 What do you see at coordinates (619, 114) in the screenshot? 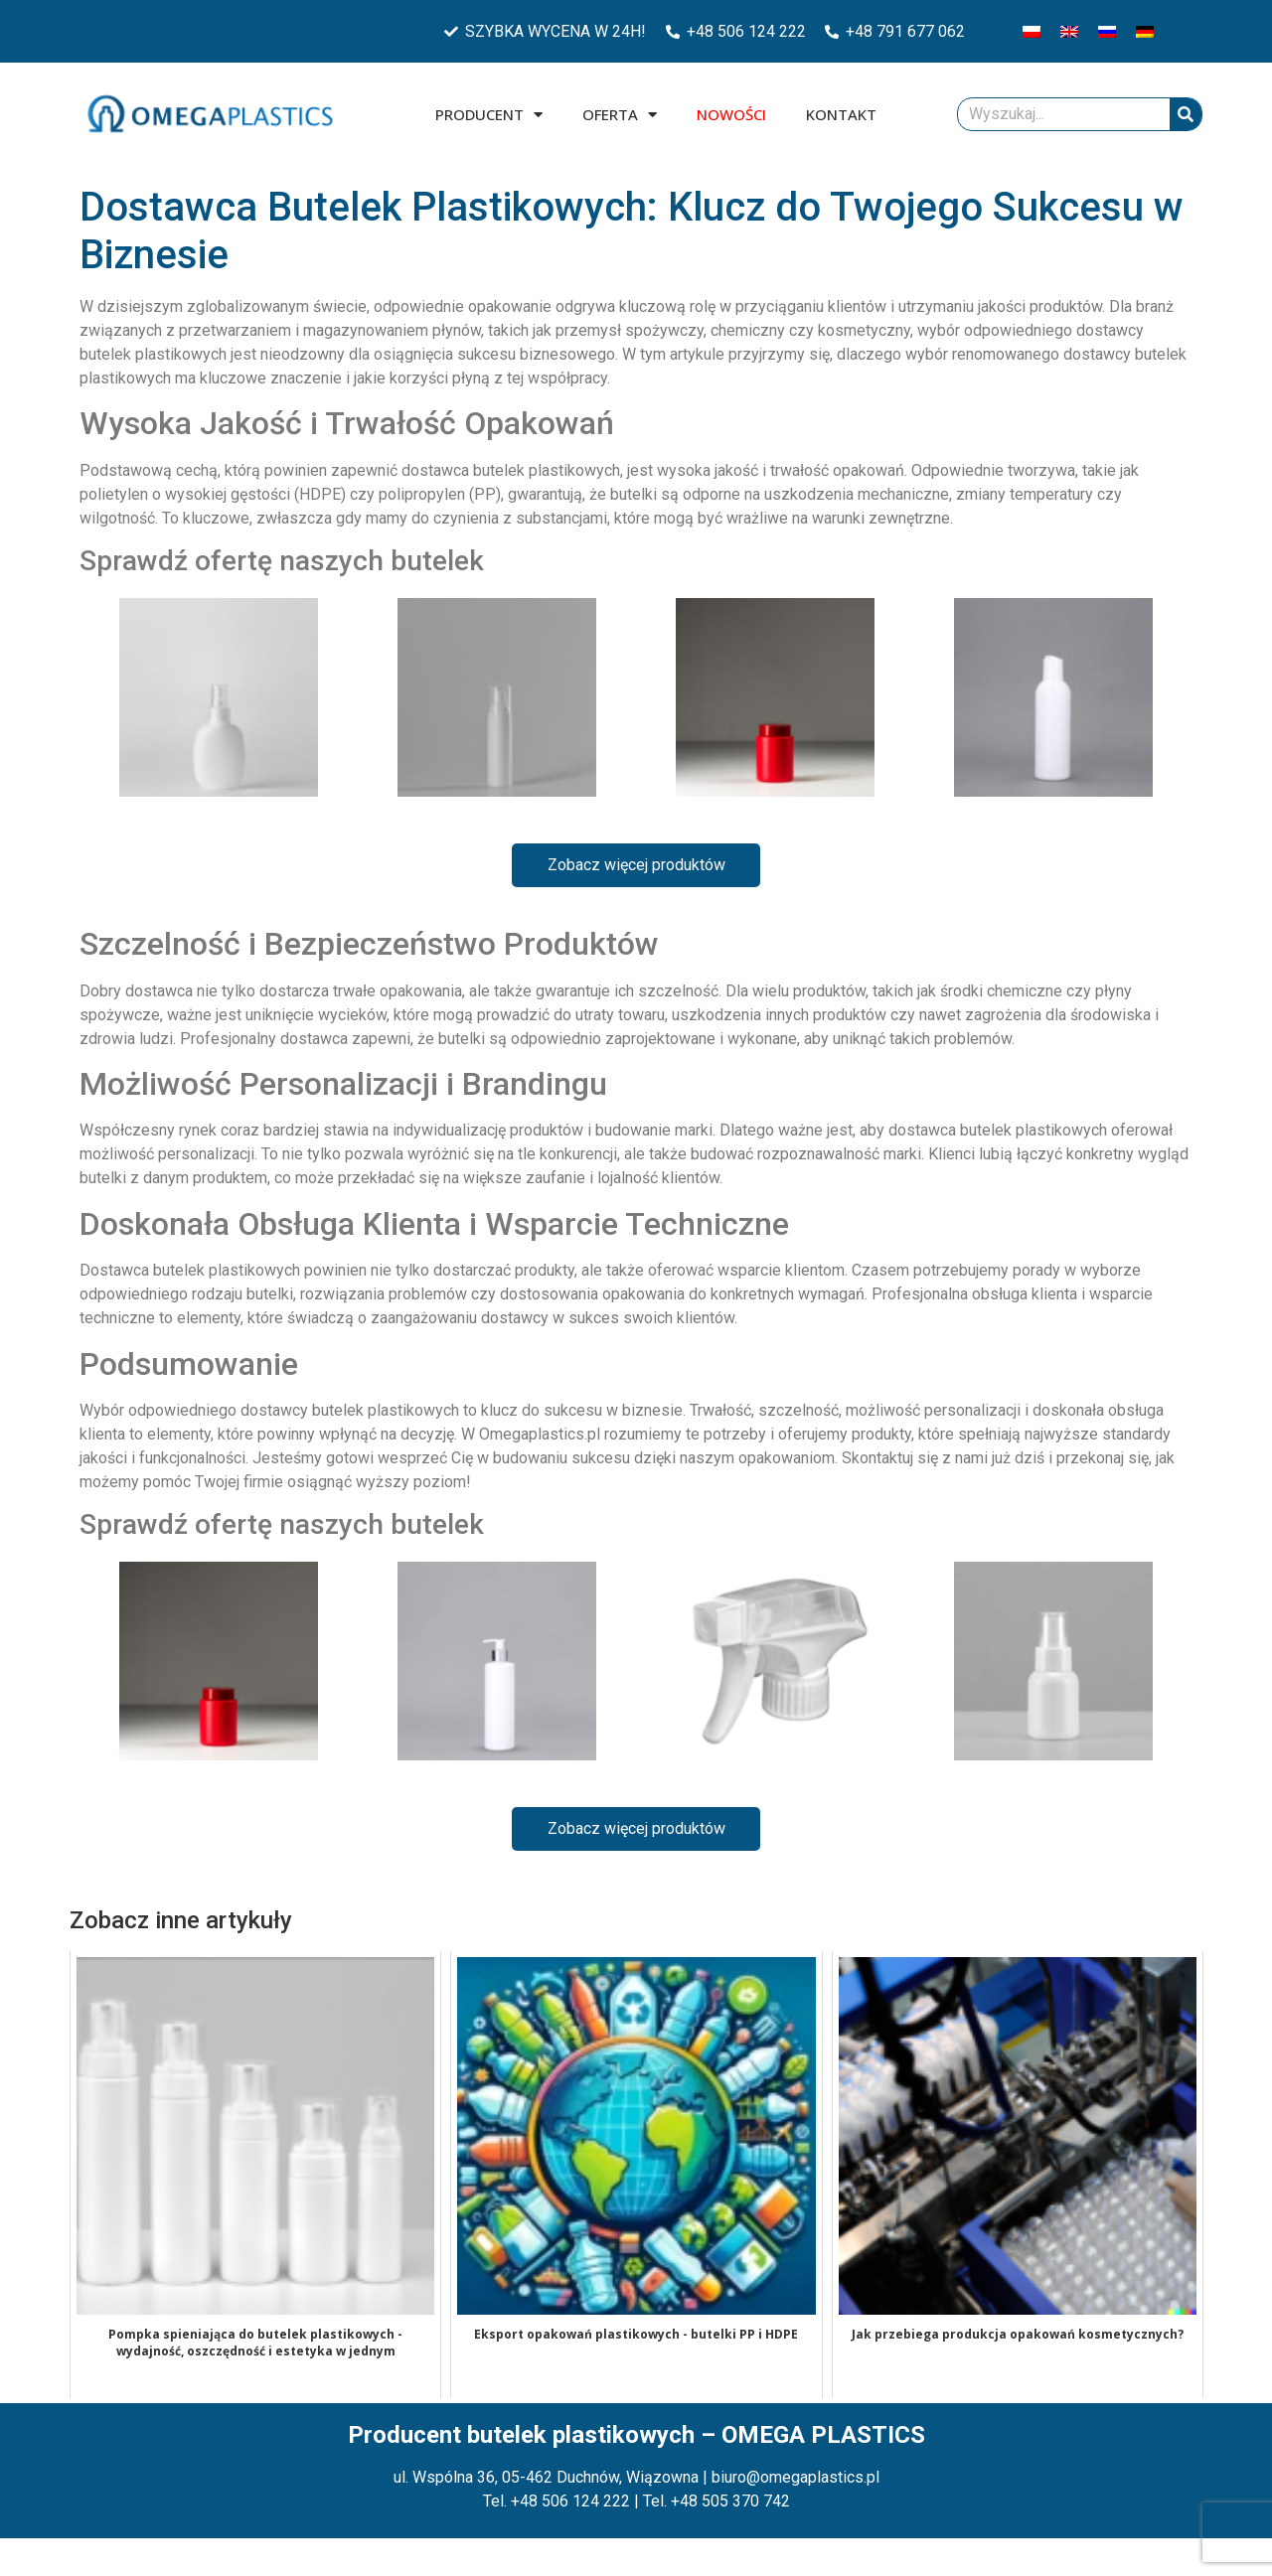
I see `Oferta` at bounding box center [619, 114].